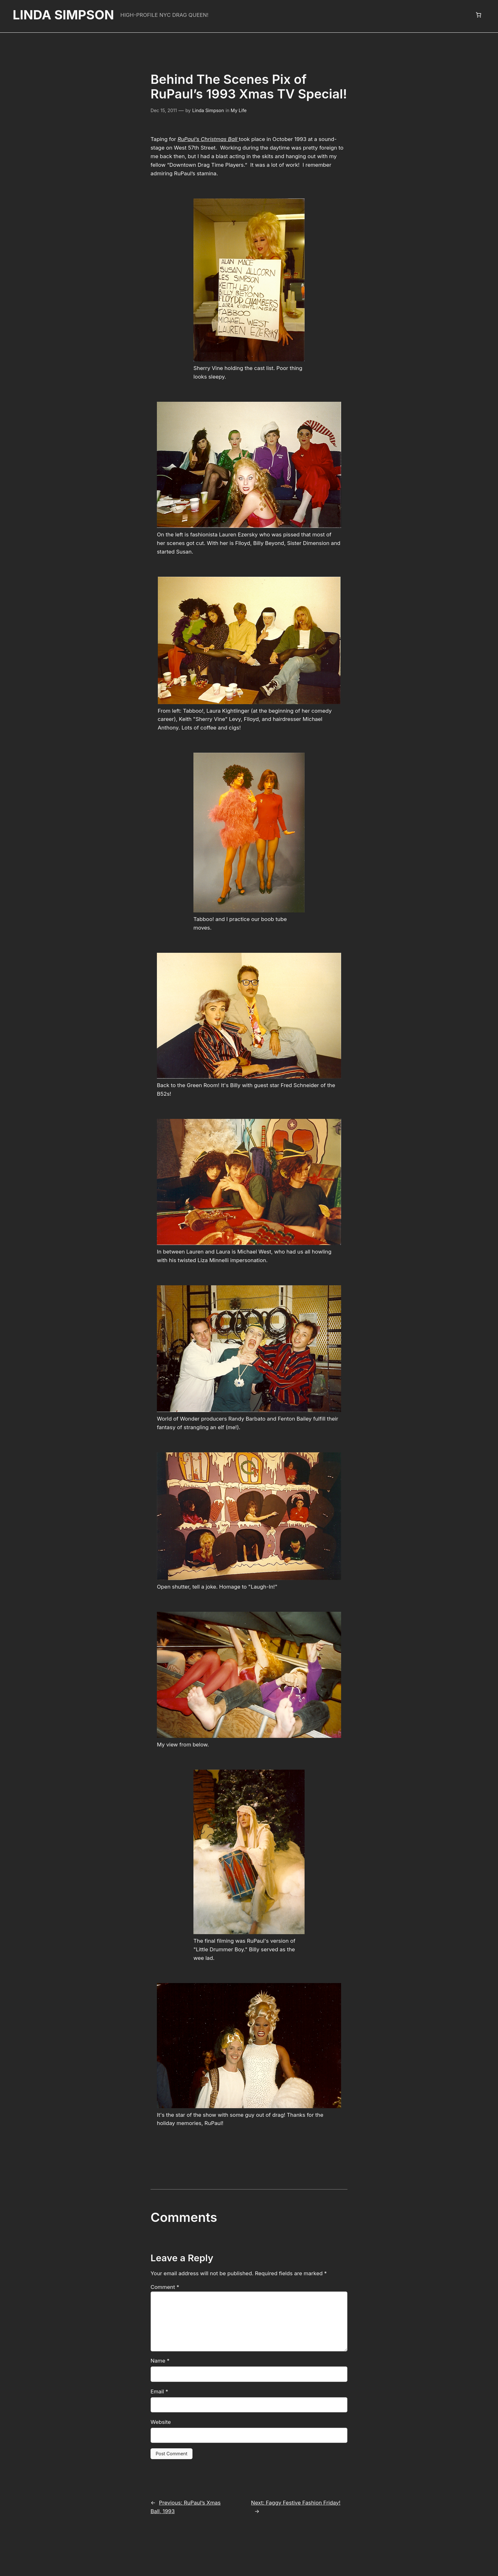 The height and width of the screenshot is (2576, 498). I want to click on Dec 15, 2011, so click(164, 110).